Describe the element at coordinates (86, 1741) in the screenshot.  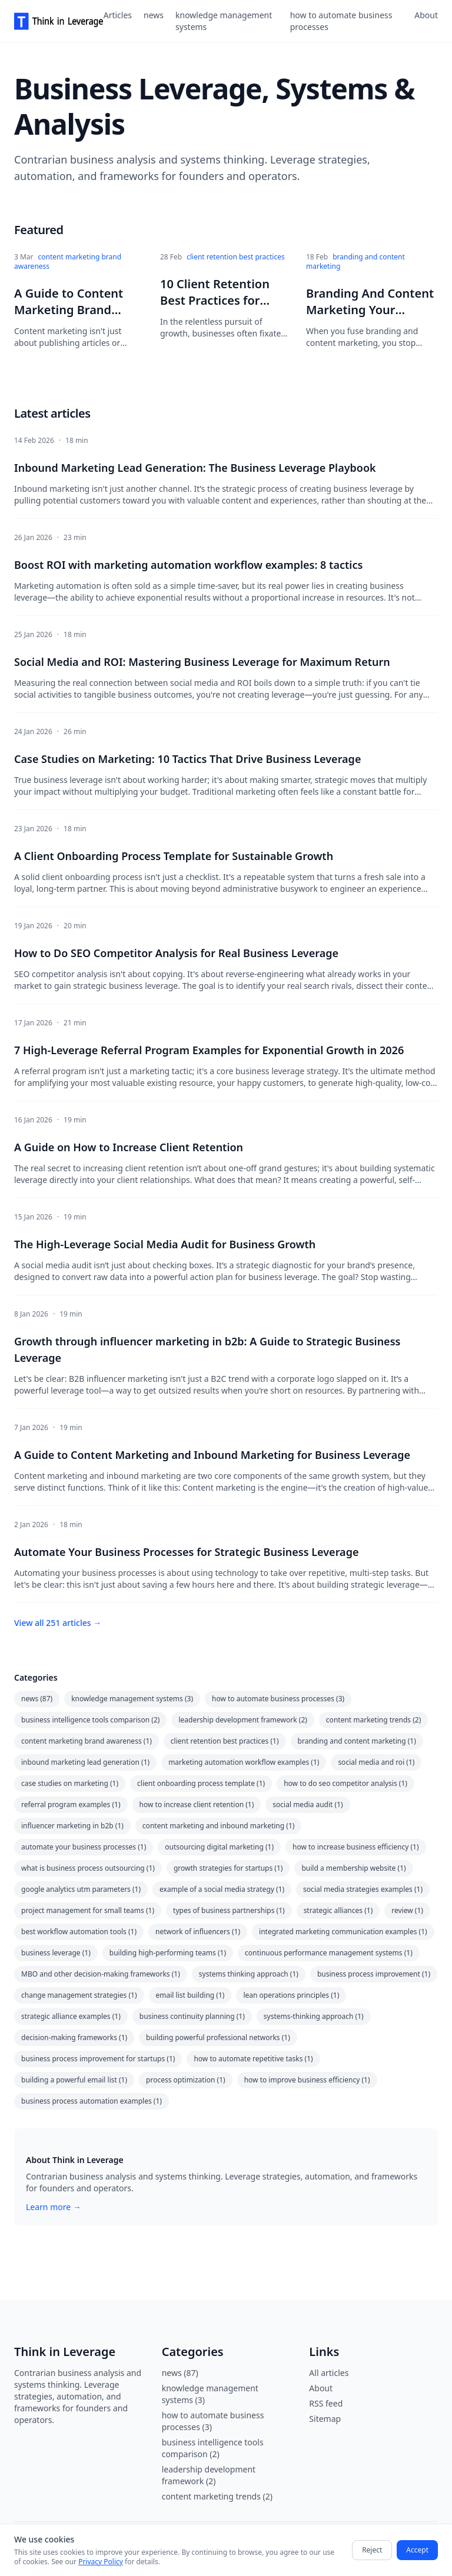
I see `content marketing brand awareness (1)` at that location.